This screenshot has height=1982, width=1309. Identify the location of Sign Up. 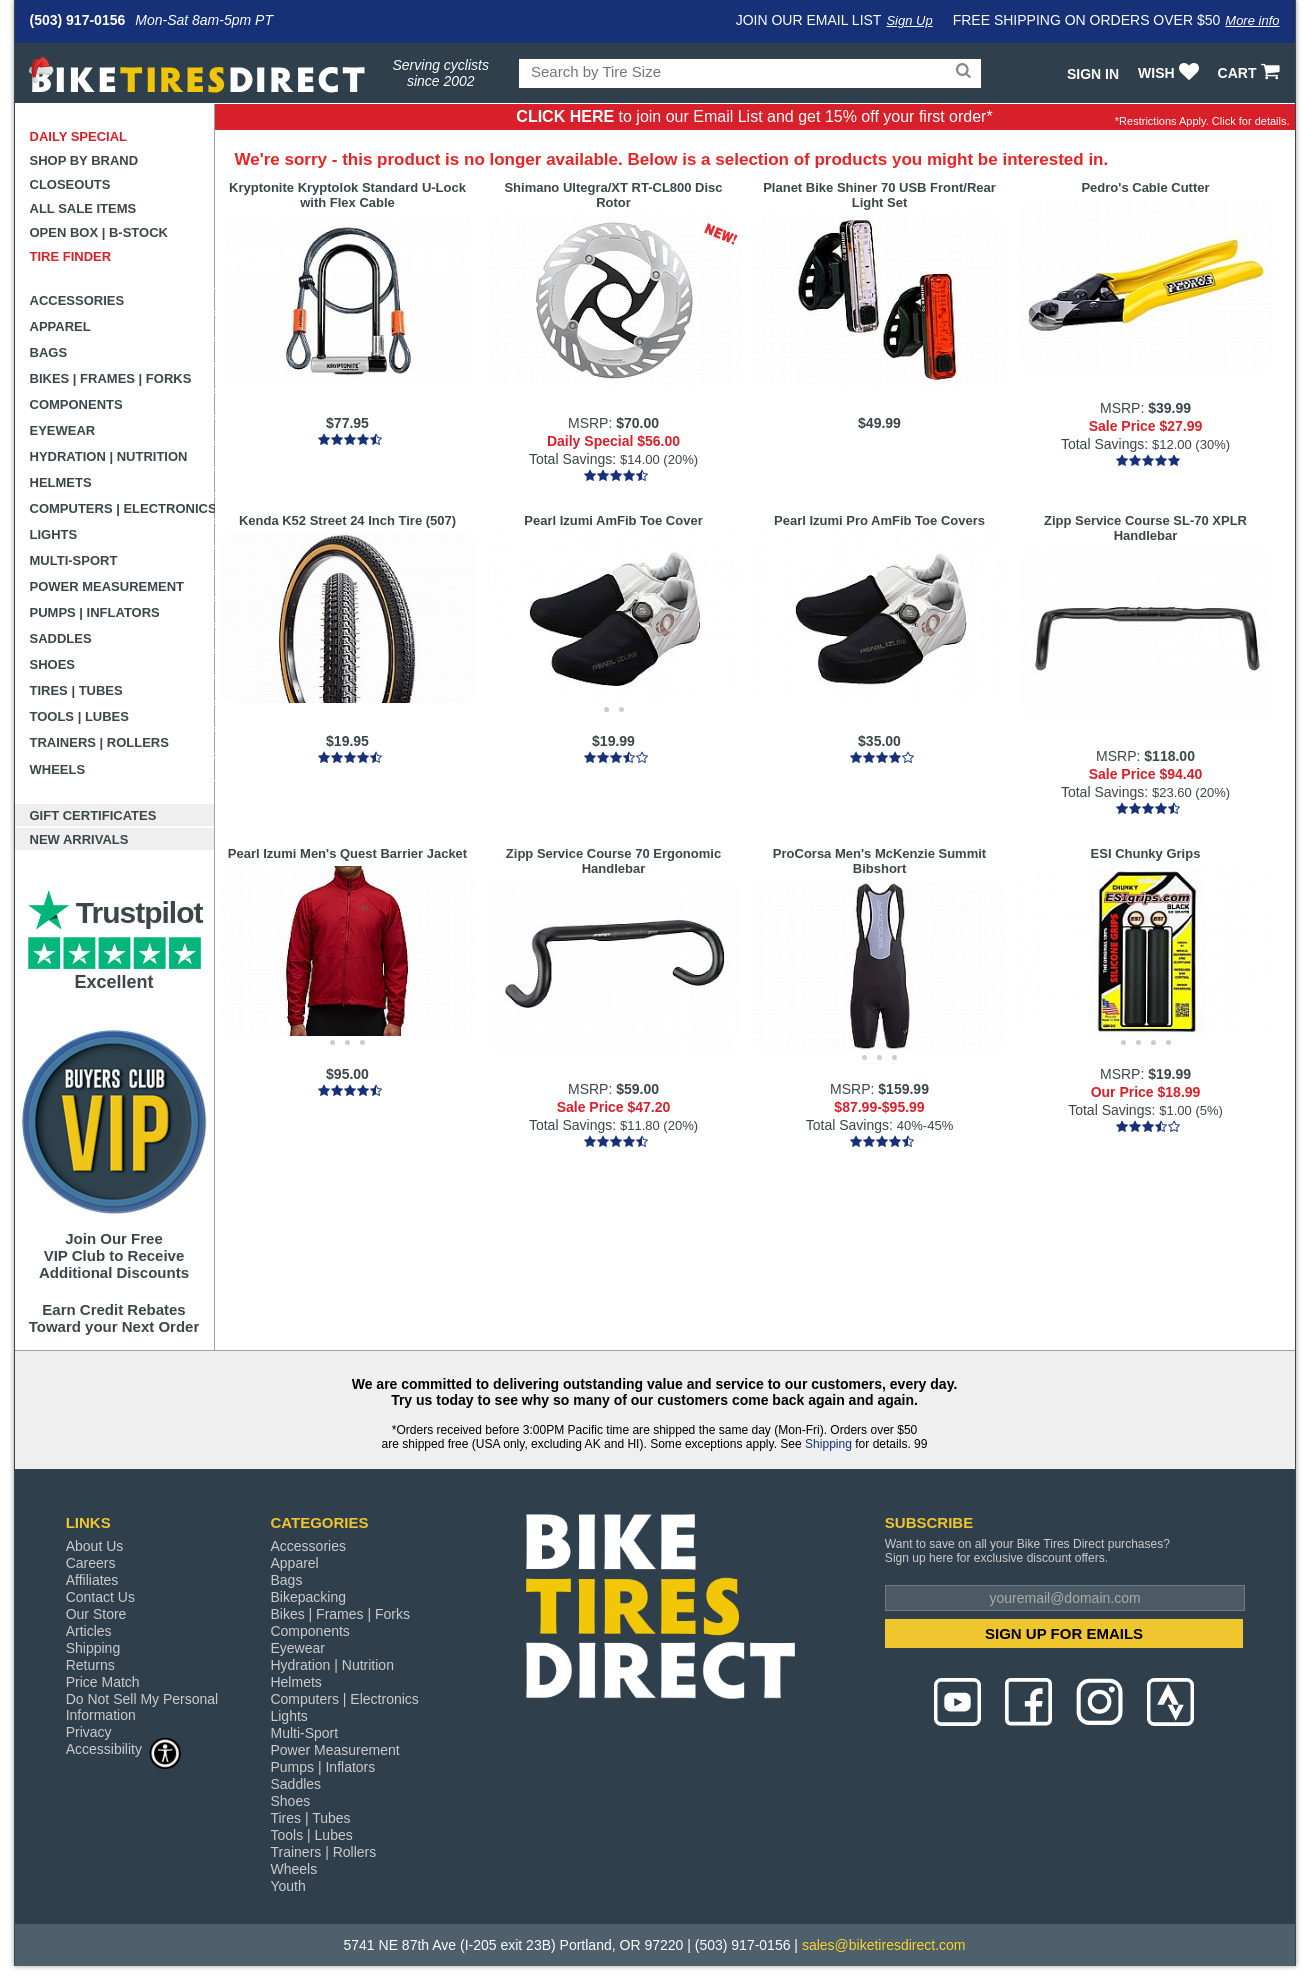
(909, 20).